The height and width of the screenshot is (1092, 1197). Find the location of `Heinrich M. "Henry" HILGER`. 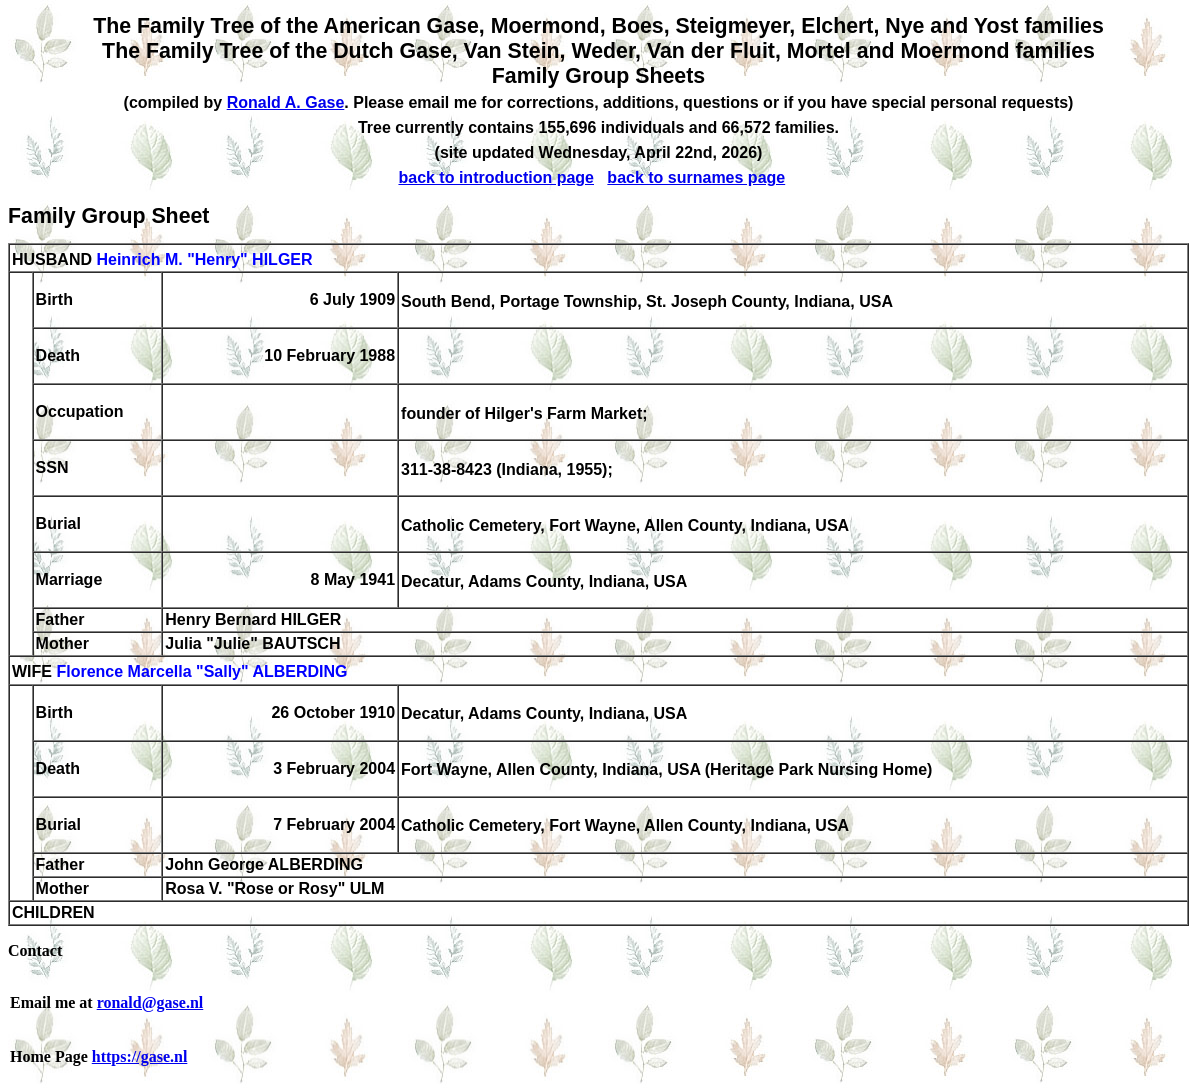

Heinrich M. "Henry" HILGER is located at coordinates (204, 259).